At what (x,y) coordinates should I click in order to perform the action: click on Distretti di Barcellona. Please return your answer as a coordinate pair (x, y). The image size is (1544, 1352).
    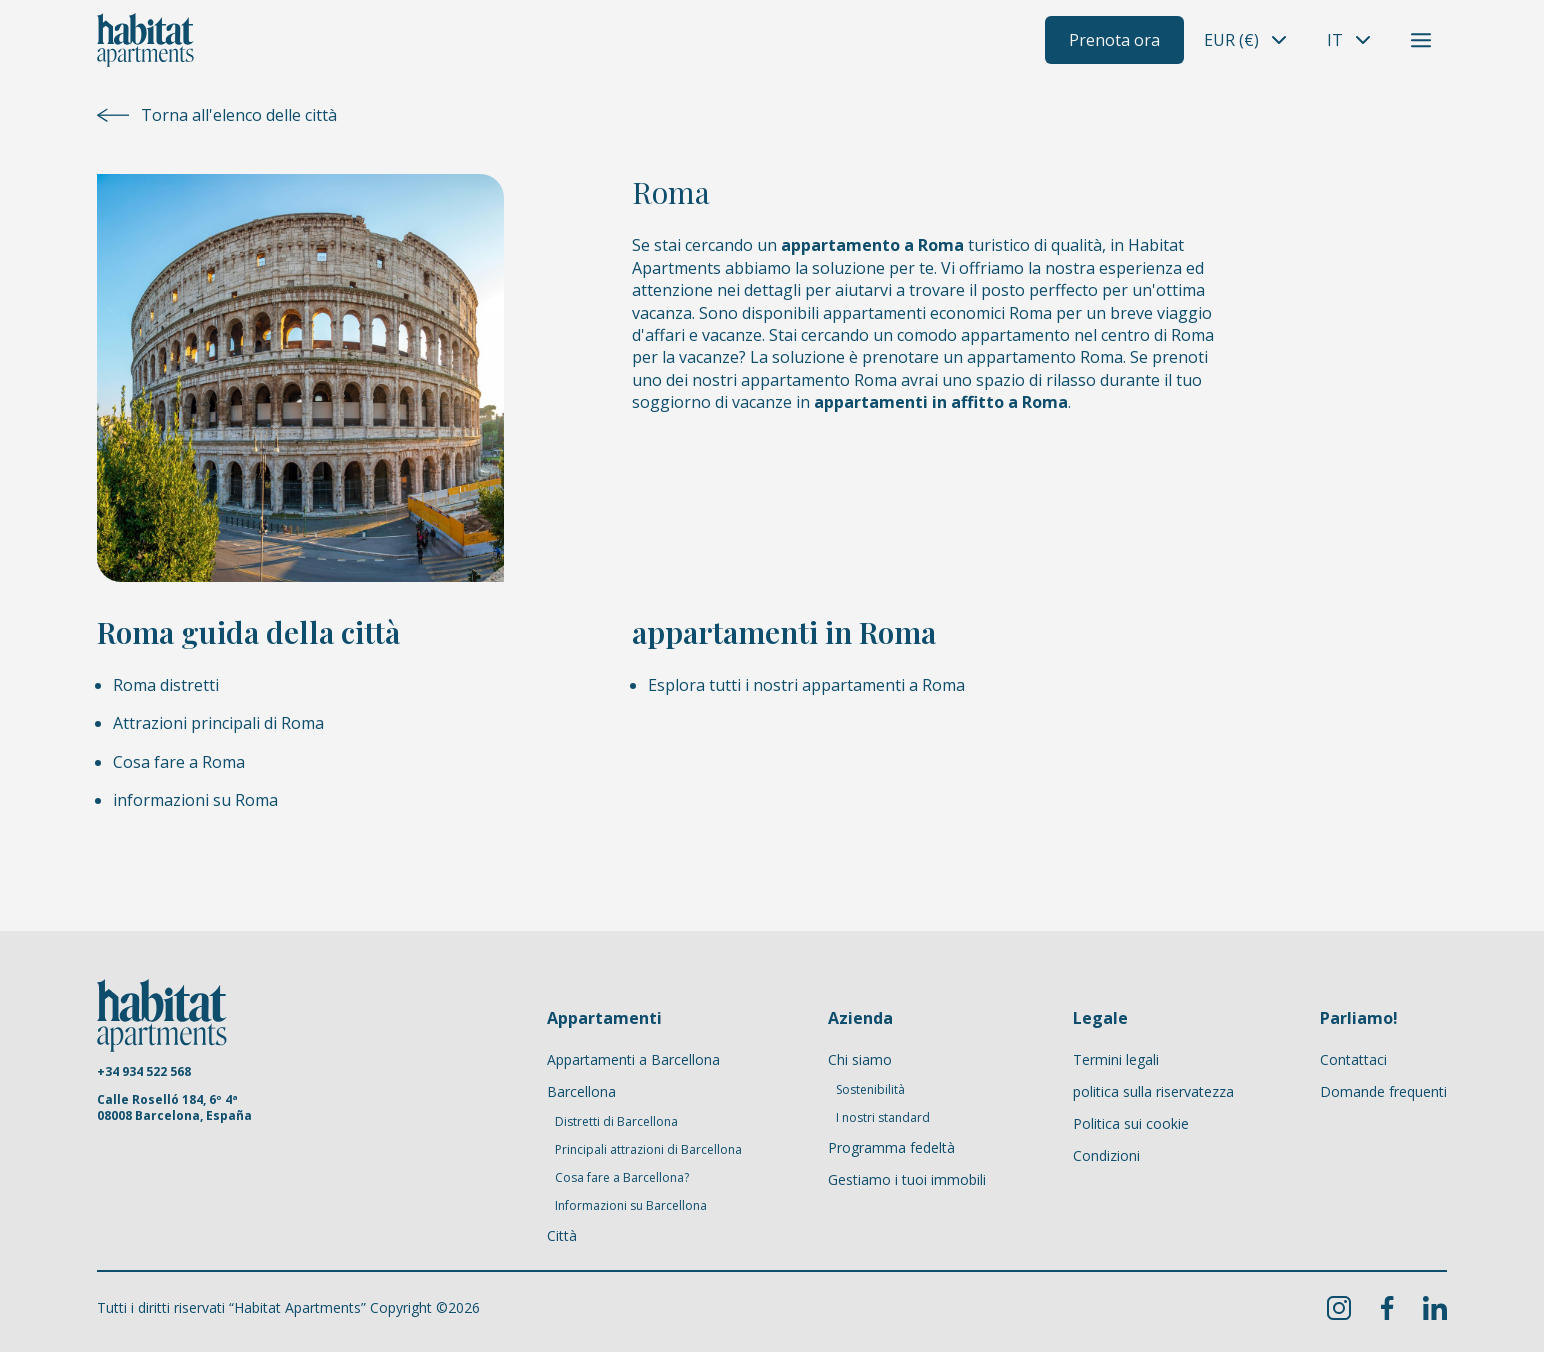
    Looking at the image, I should click on (616, 1122).